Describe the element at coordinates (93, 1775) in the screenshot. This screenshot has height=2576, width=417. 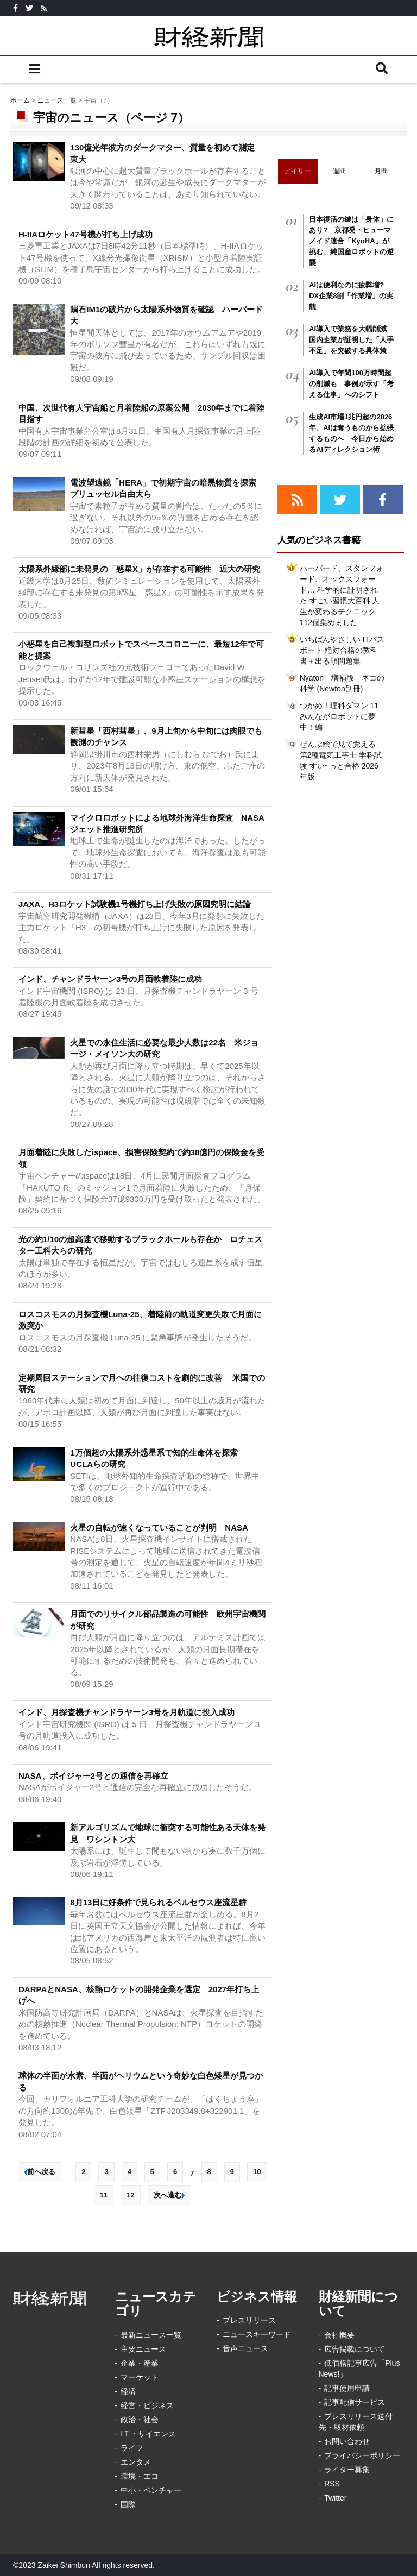
I see `NASA、ボイジャー2号との通信を再確立` at that location.